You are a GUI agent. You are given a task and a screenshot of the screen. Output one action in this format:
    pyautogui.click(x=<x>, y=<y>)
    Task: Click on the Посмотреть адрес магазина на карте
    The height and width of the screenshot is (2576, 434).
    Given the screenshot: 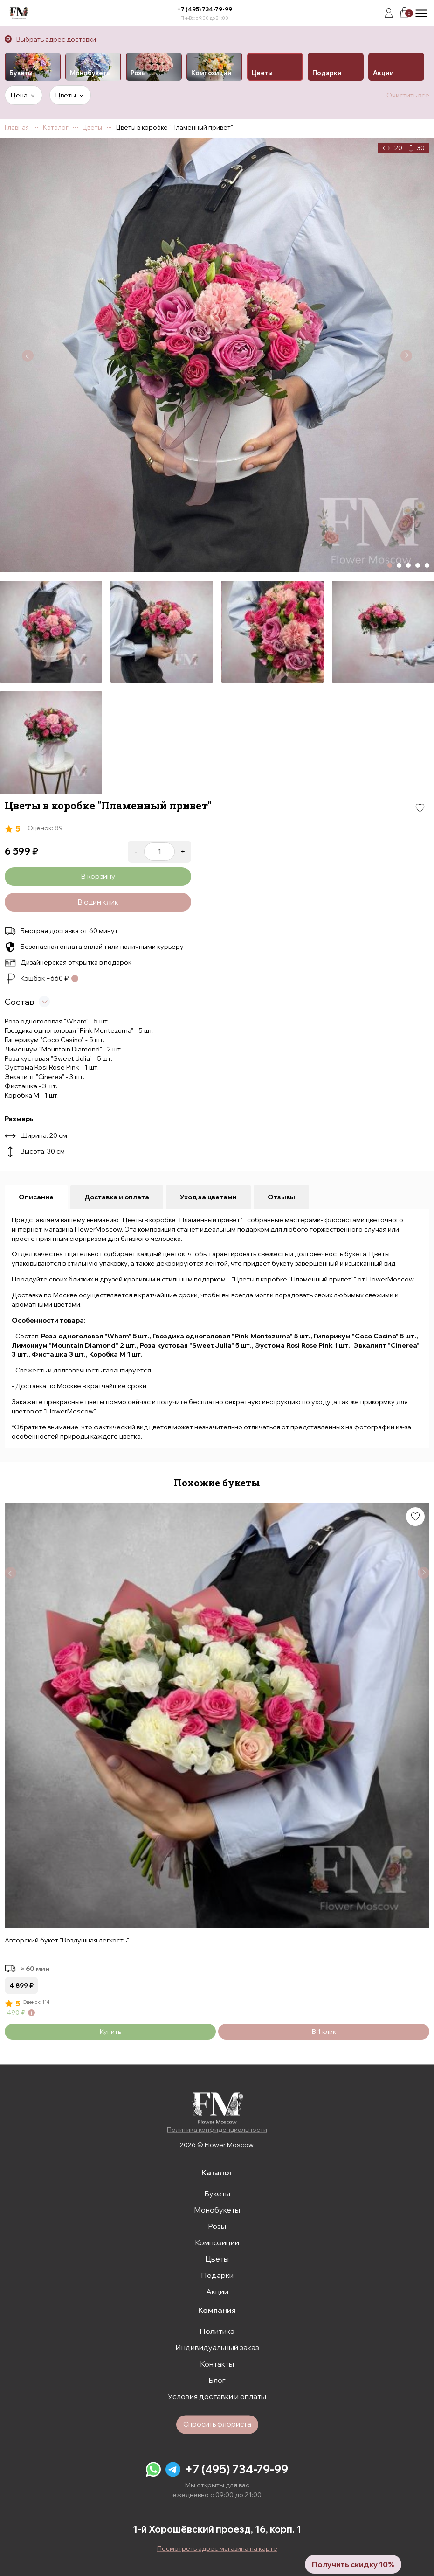 What is the action you would take?
    pyautogui.click(x=217, y=2548)
    